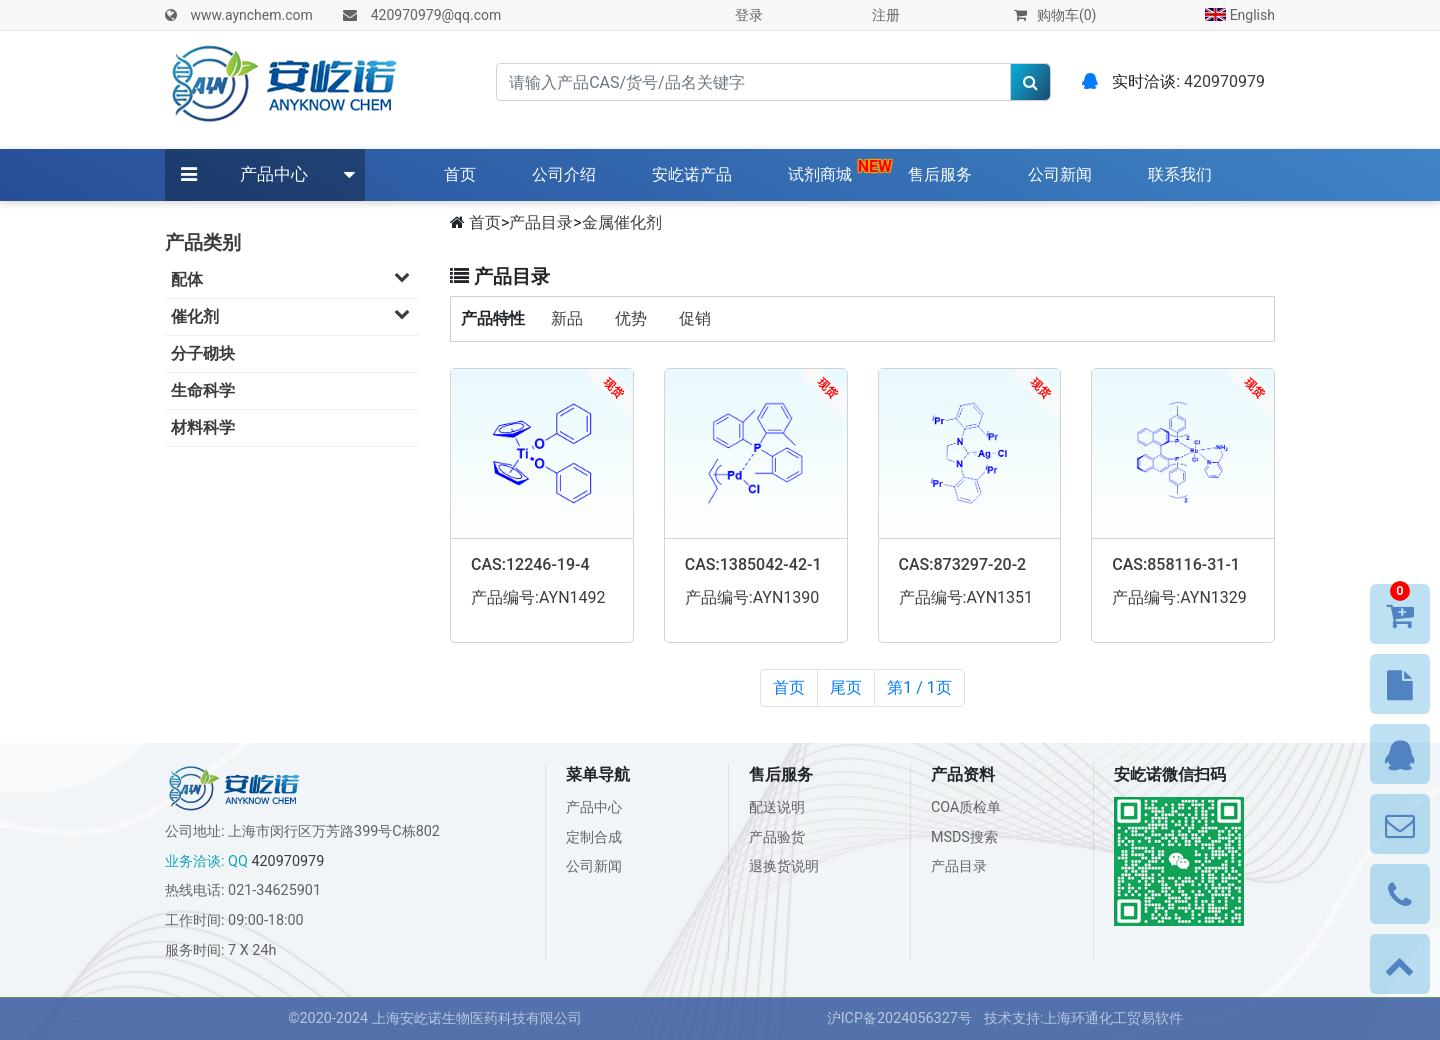  Describe the element at coordinates (966, 597) in the screenshot. I see `产品编号:AYN1351` at that location.